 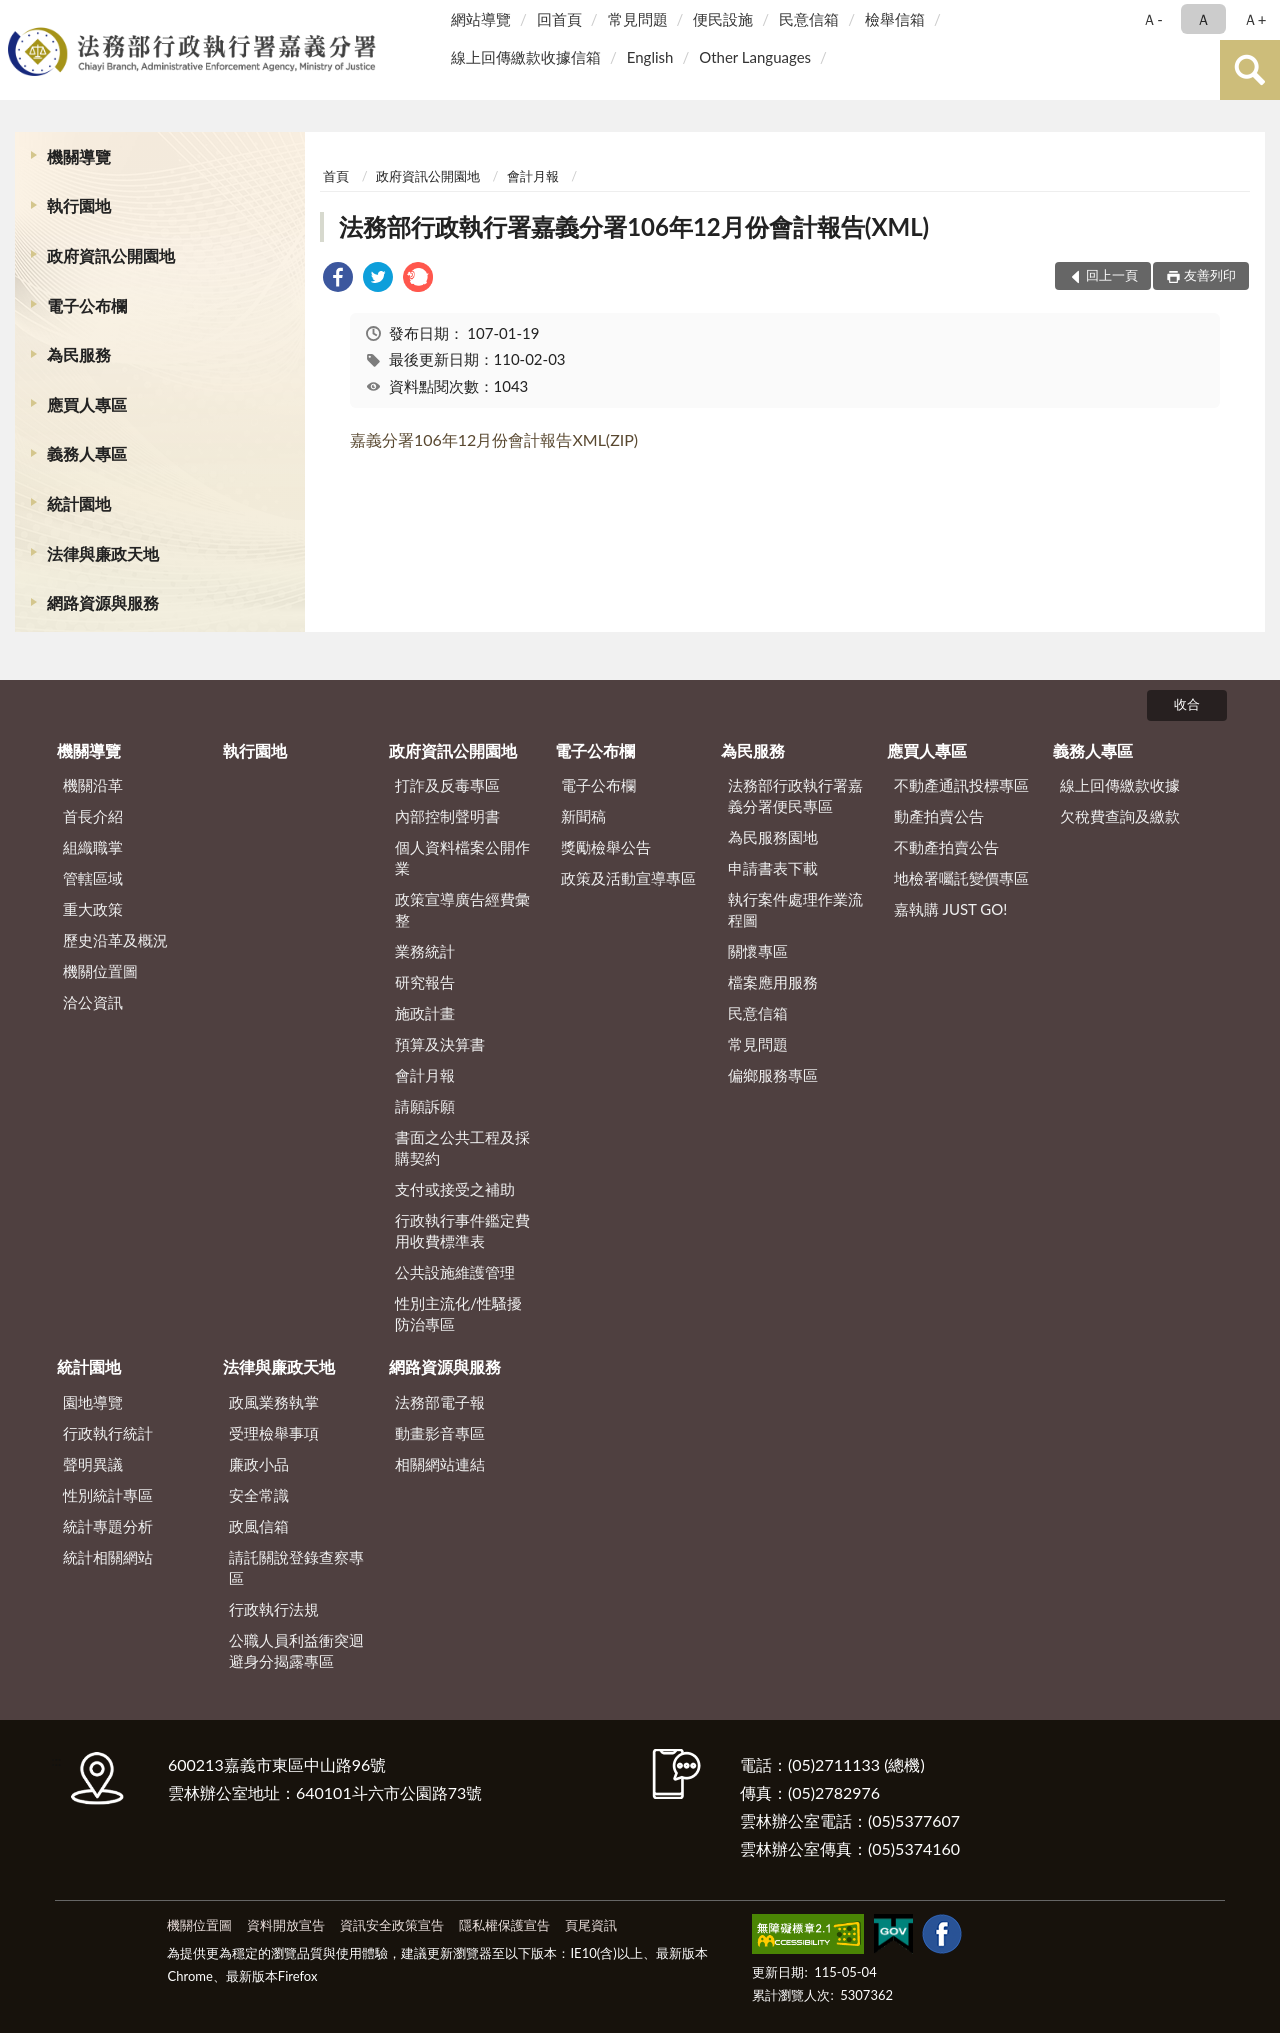 What do you see at coordinates (286, 1925) in the screenshot?
I see `資料開放宣告` at bounding box center [286, 1925].